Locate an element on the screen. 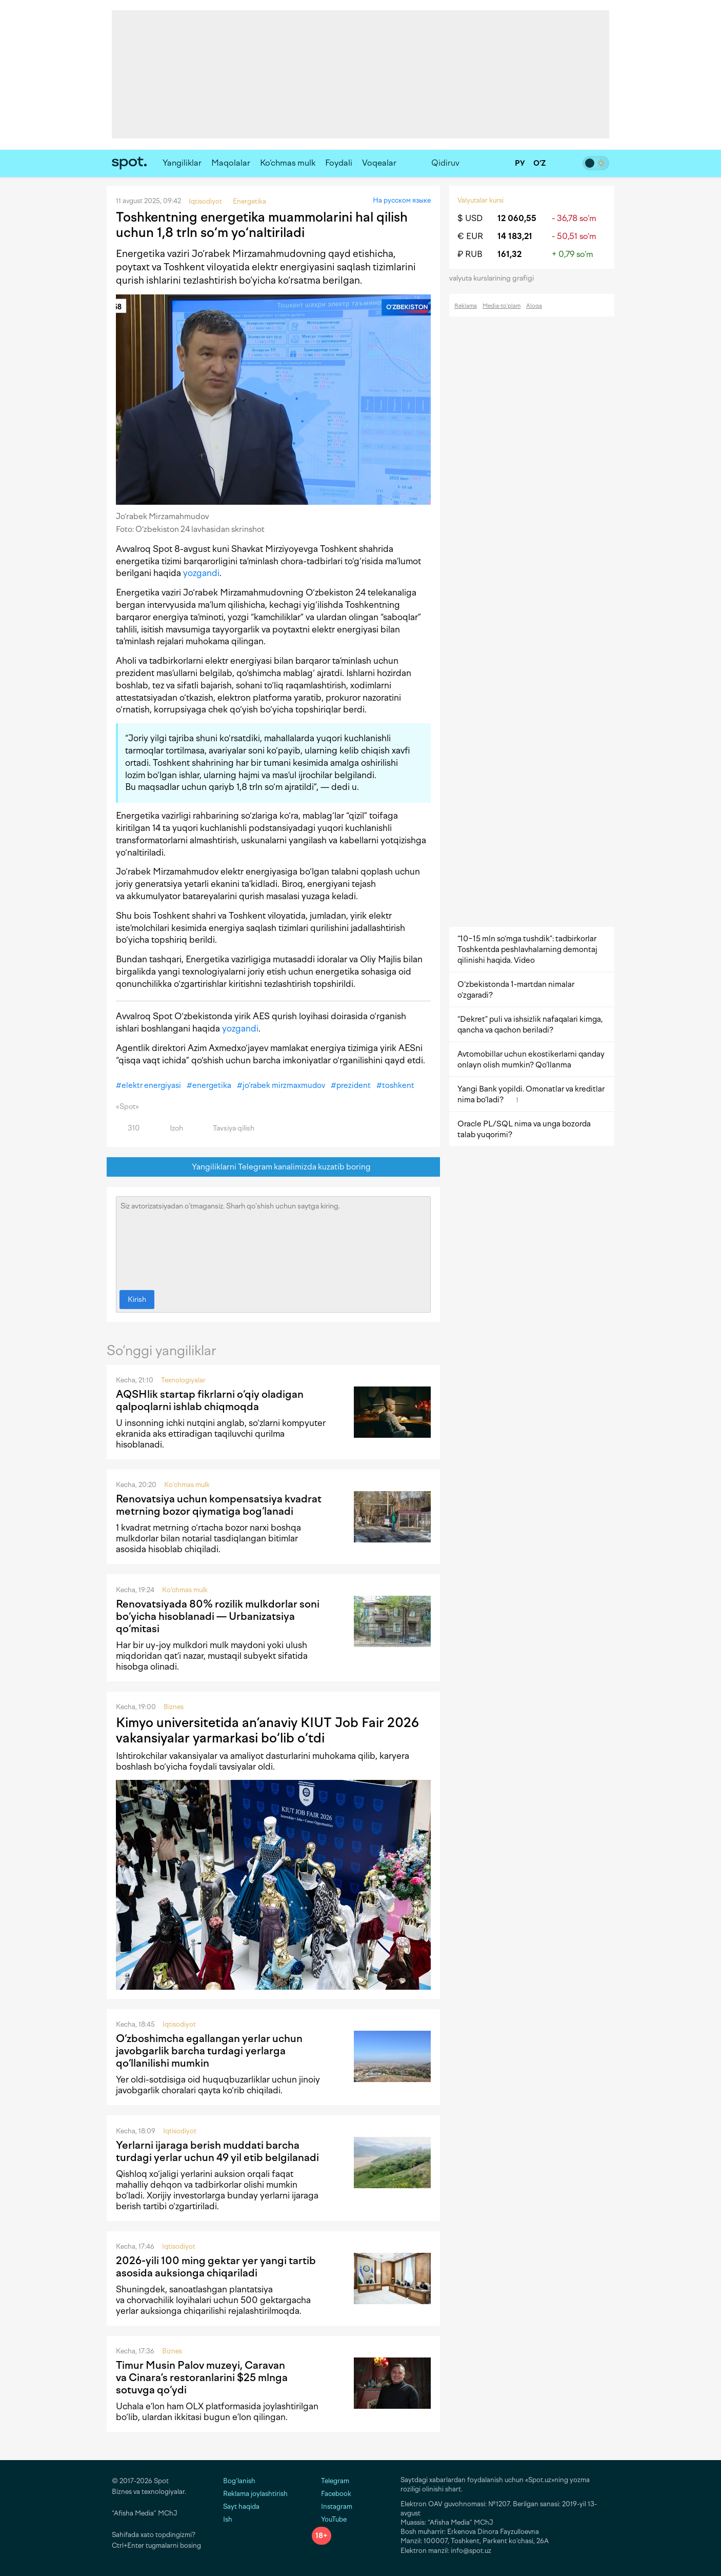  Izoh is located at coordinates (170, 1128).